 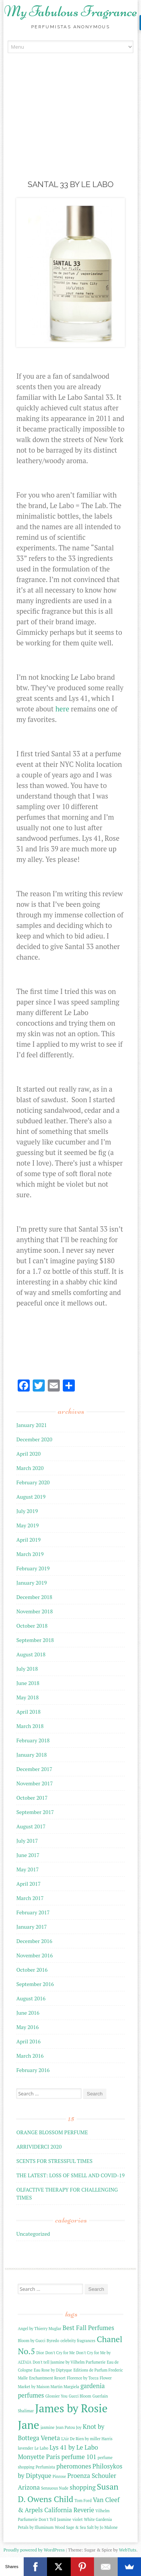 What do you see at coordinates (35, 1812) in the screenshot?
I see `September 2017` at bounding box center [35, 1812].